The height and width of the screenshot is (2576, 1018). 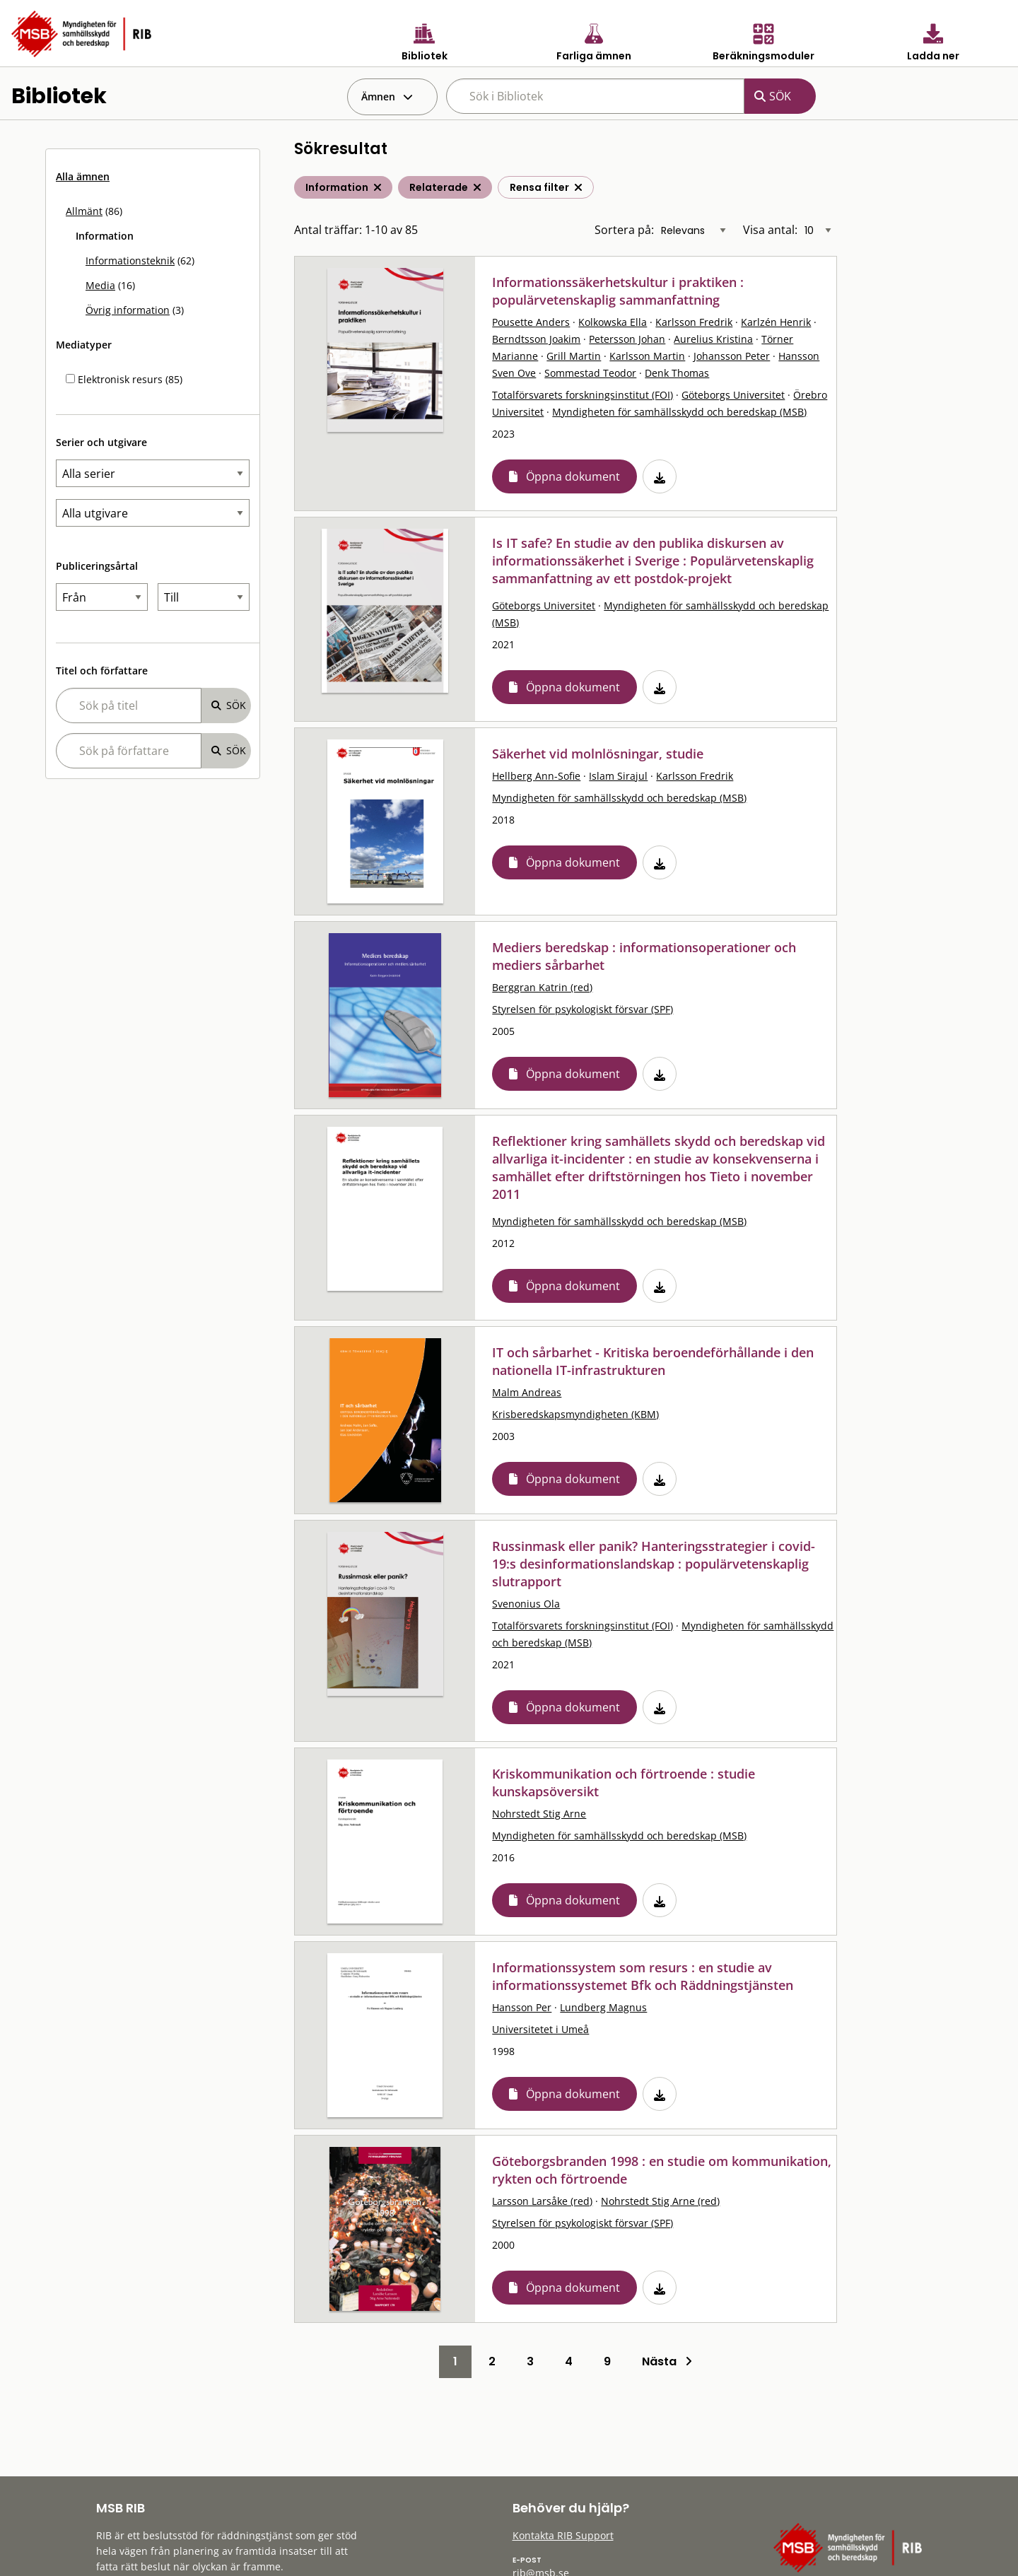 What do you see at coordinates (542, 987) in the screenshot?
I see `Berggran Katrin (red)` at bounding box center [542, 987].